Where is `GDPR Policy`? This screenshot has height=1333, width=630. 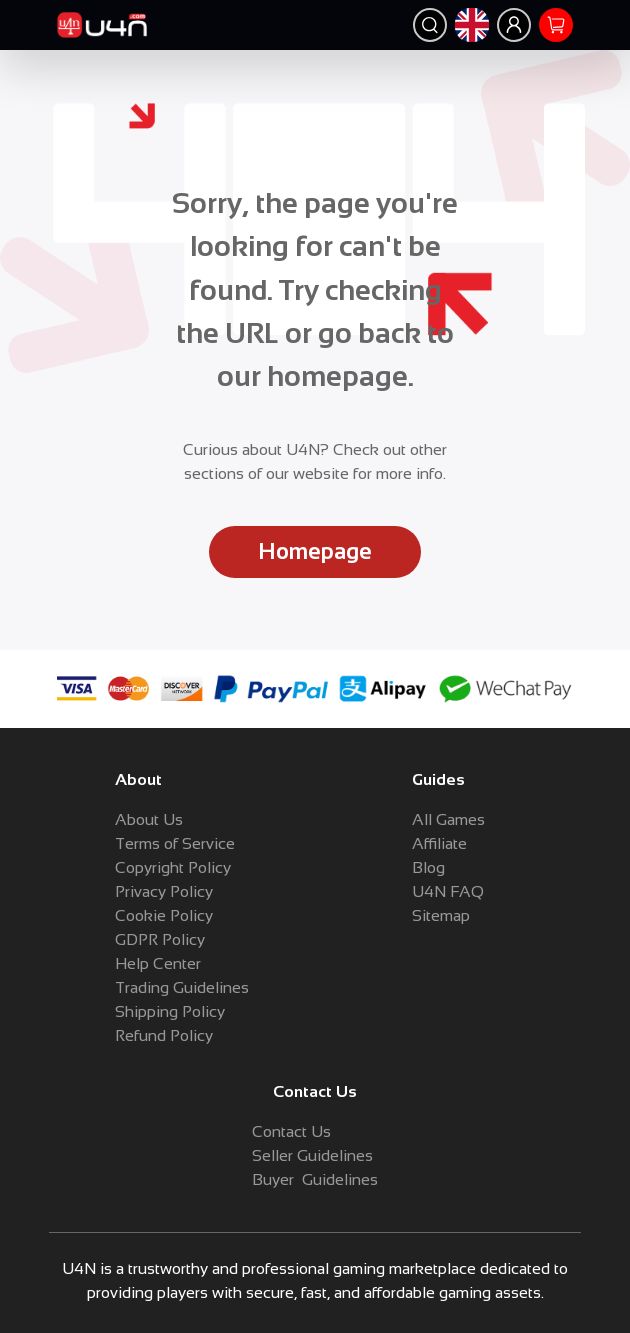 GDPR Policy is located at coordinates (160, 939).